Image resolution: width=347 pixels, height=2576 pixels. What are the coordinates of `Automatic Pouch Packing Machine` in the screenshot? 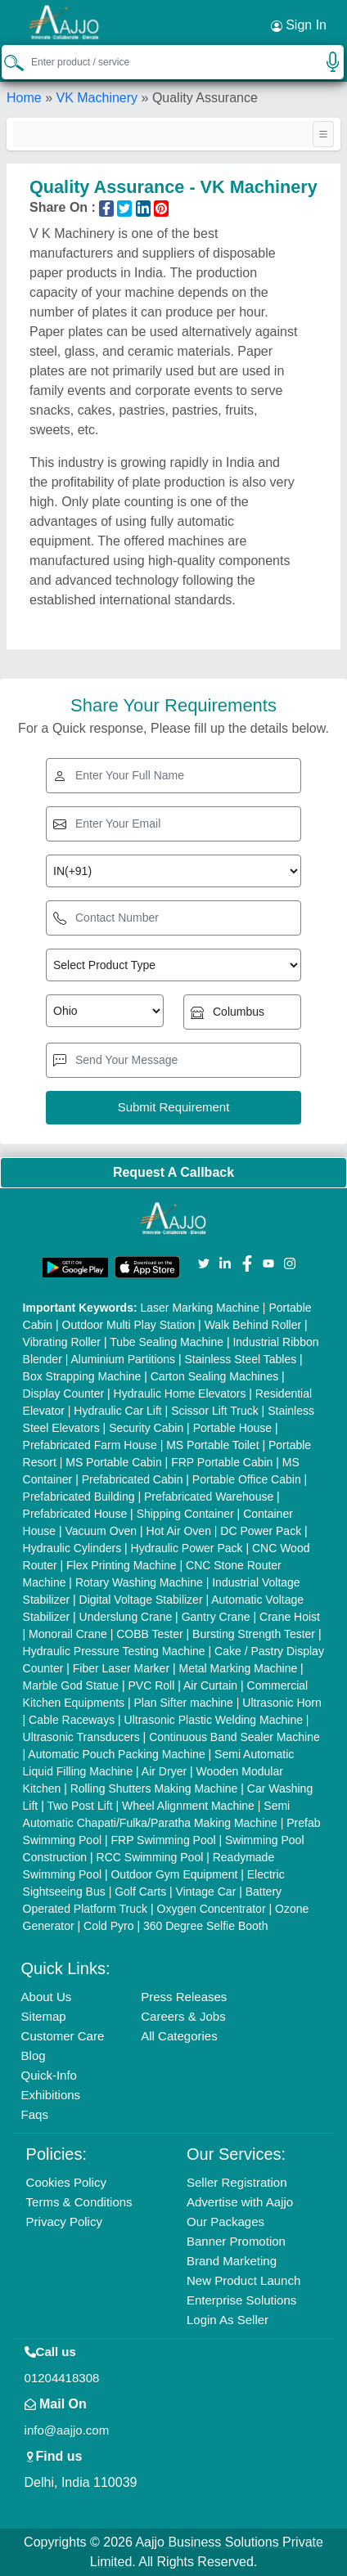 It's located at (116, 1754).